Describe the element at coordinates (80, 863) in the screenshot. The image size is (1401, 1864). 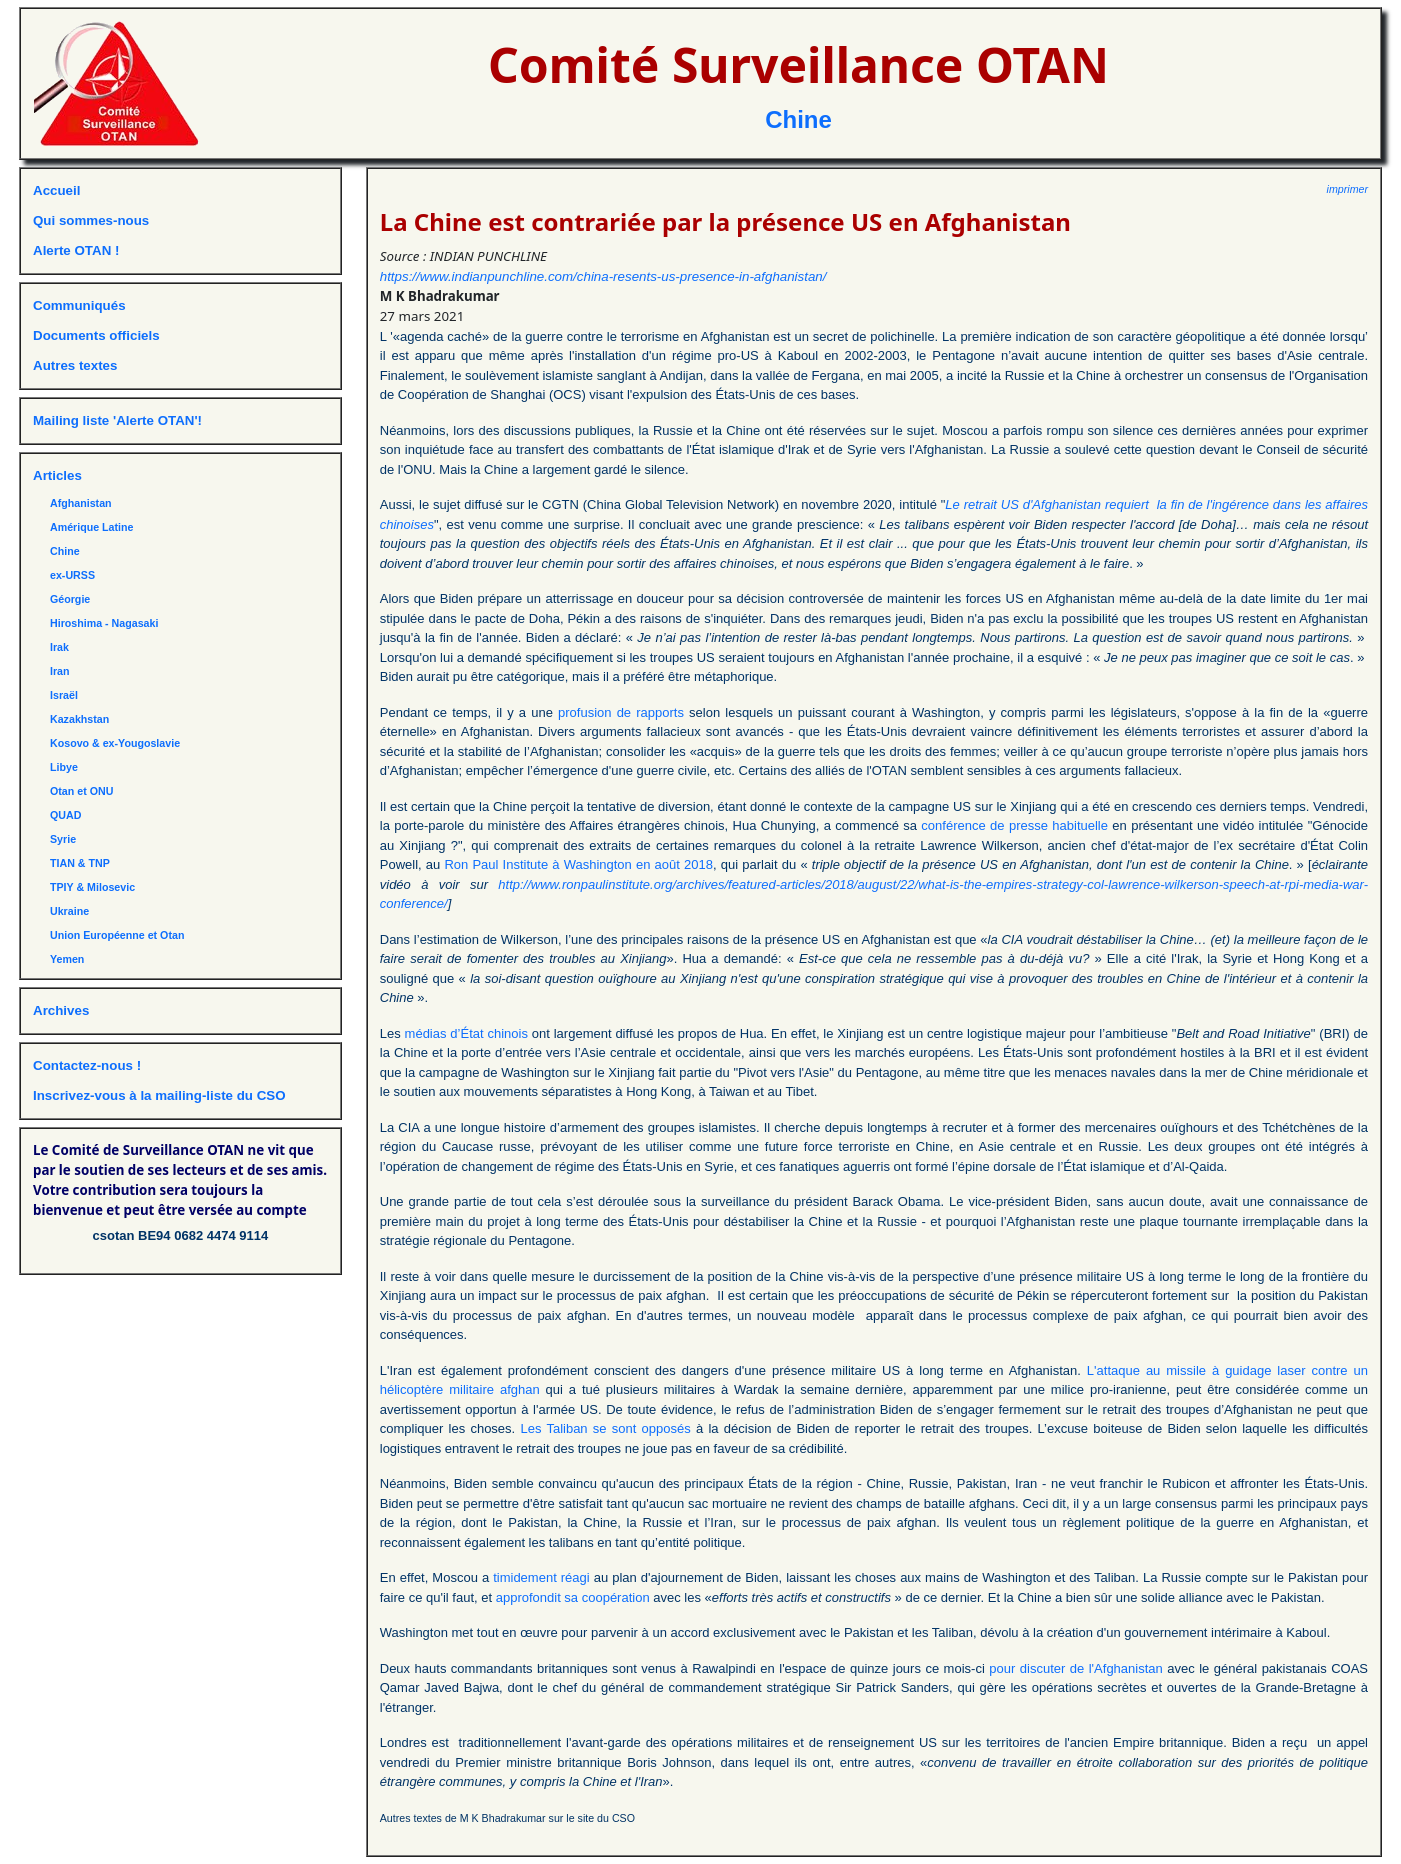
I see `TIAN & TNP` at that location.